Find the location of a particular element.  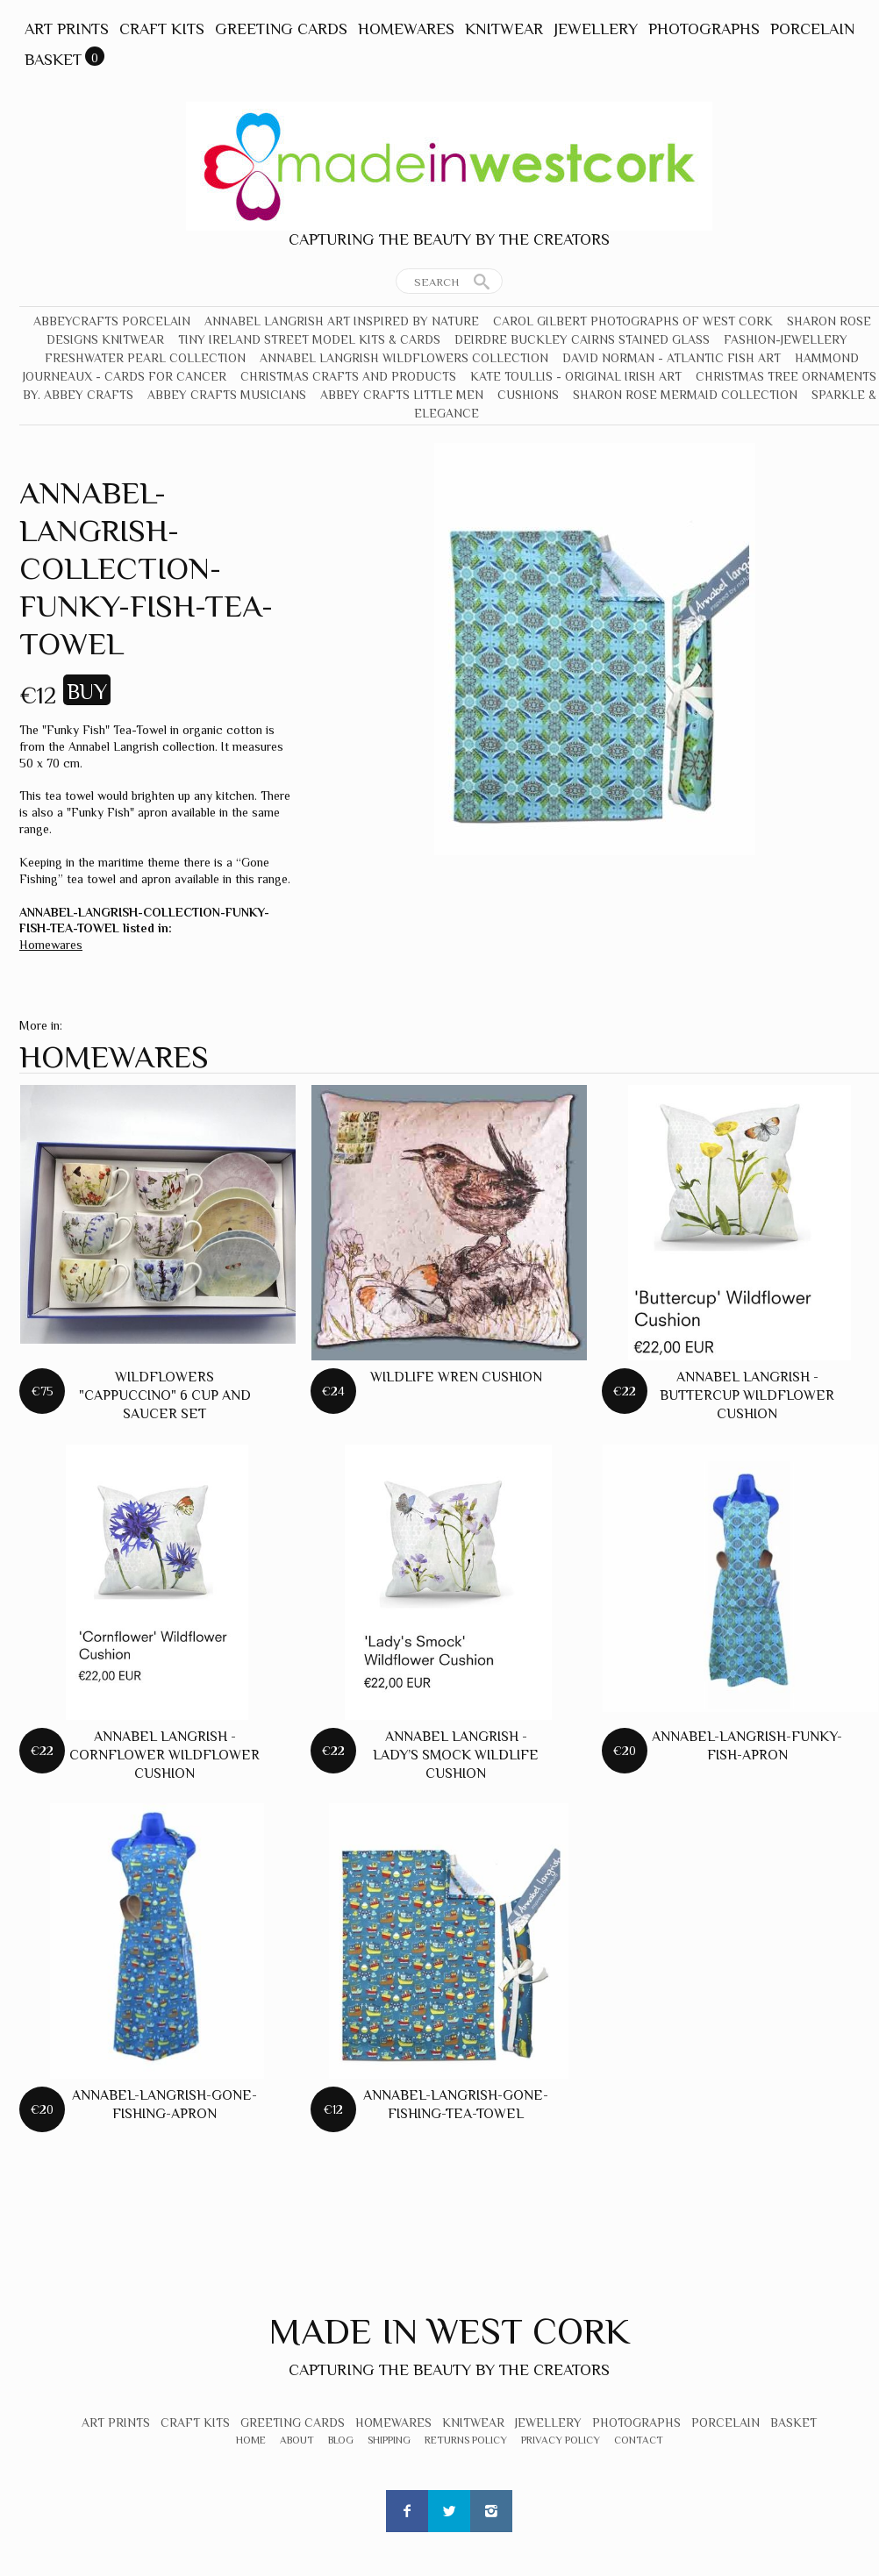

Photographs is located at coordinates (704, 29).